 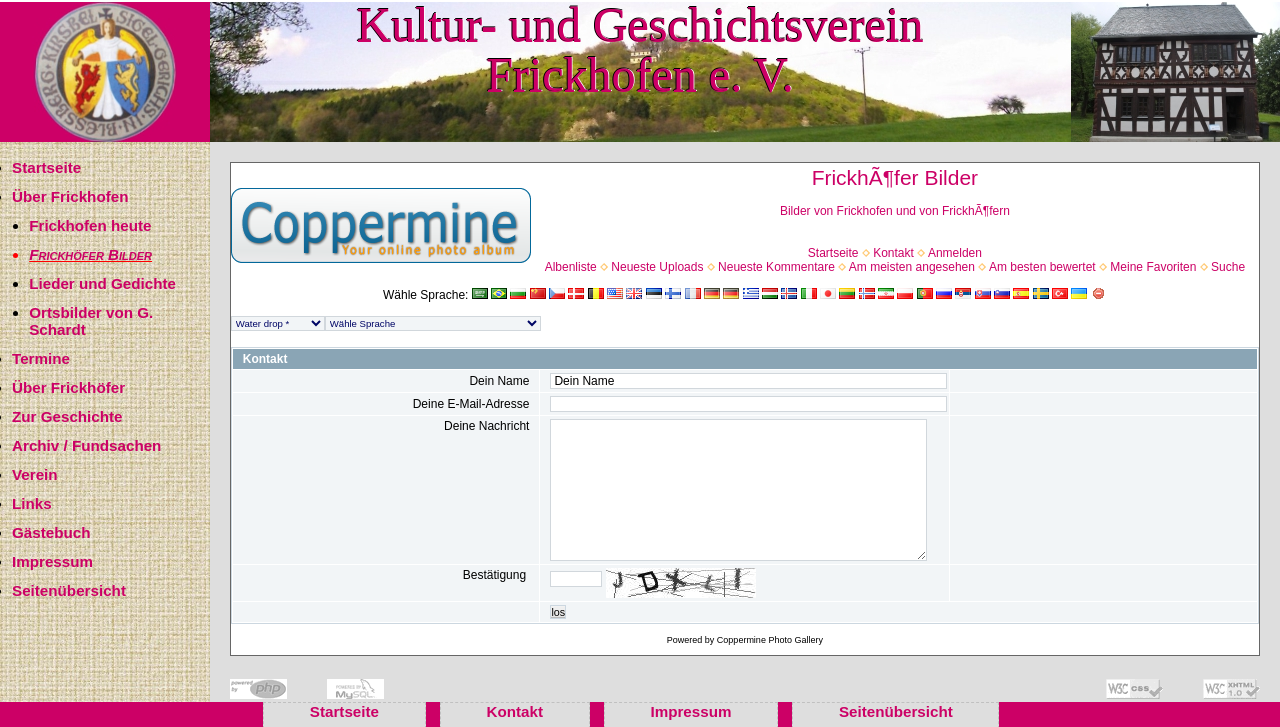 What do you see at coordinates (52, 561) in the screenshot?
I see `Impressum` at bounding box center [52, 561].